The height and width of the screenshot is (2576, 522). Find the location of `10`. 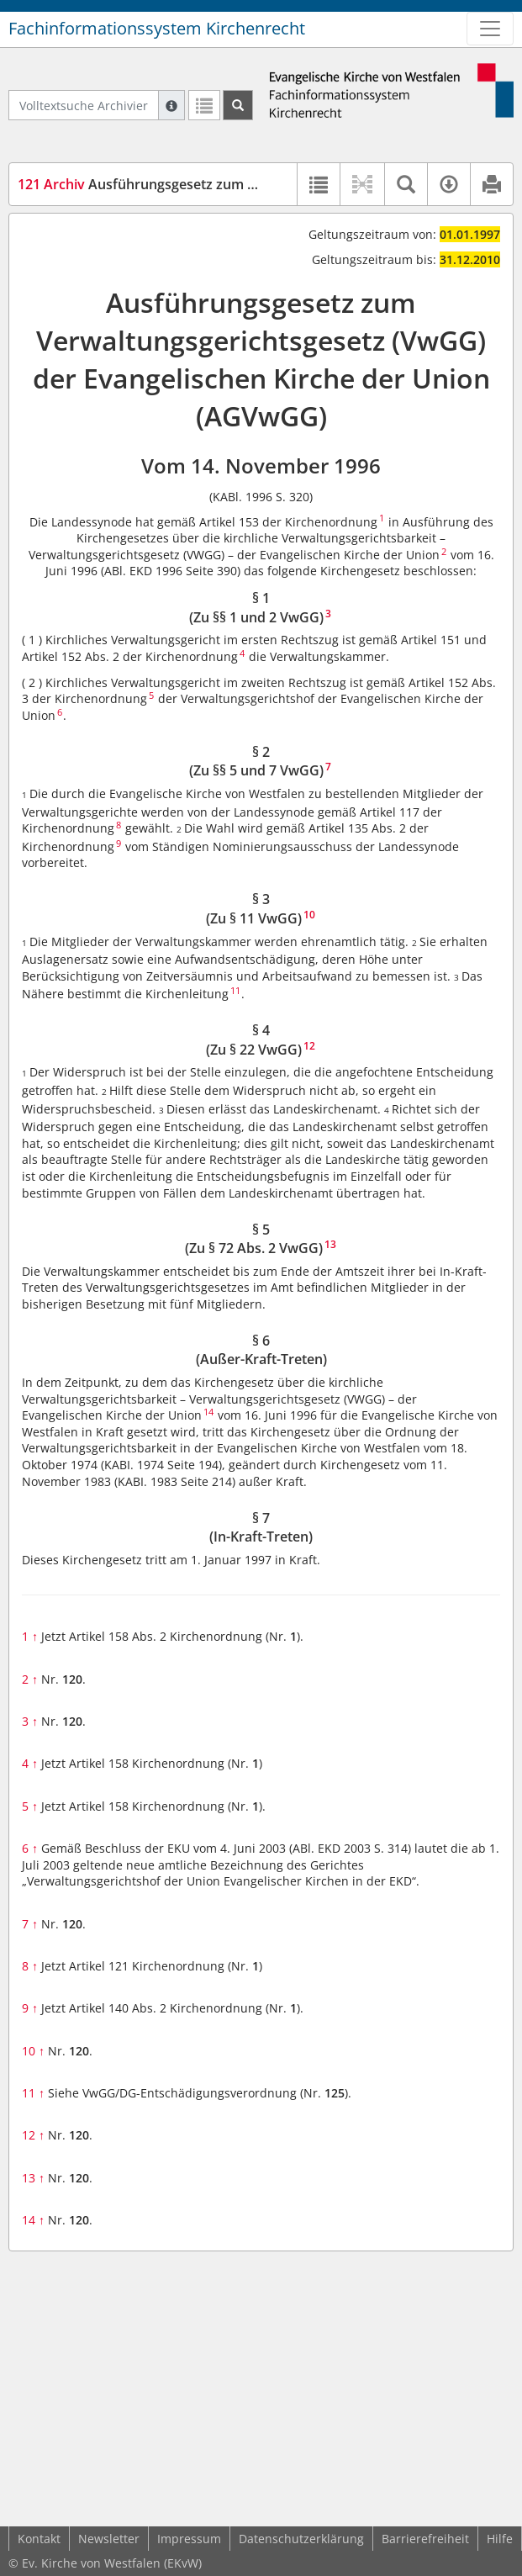

10 is located at coordinates (33, 2051).